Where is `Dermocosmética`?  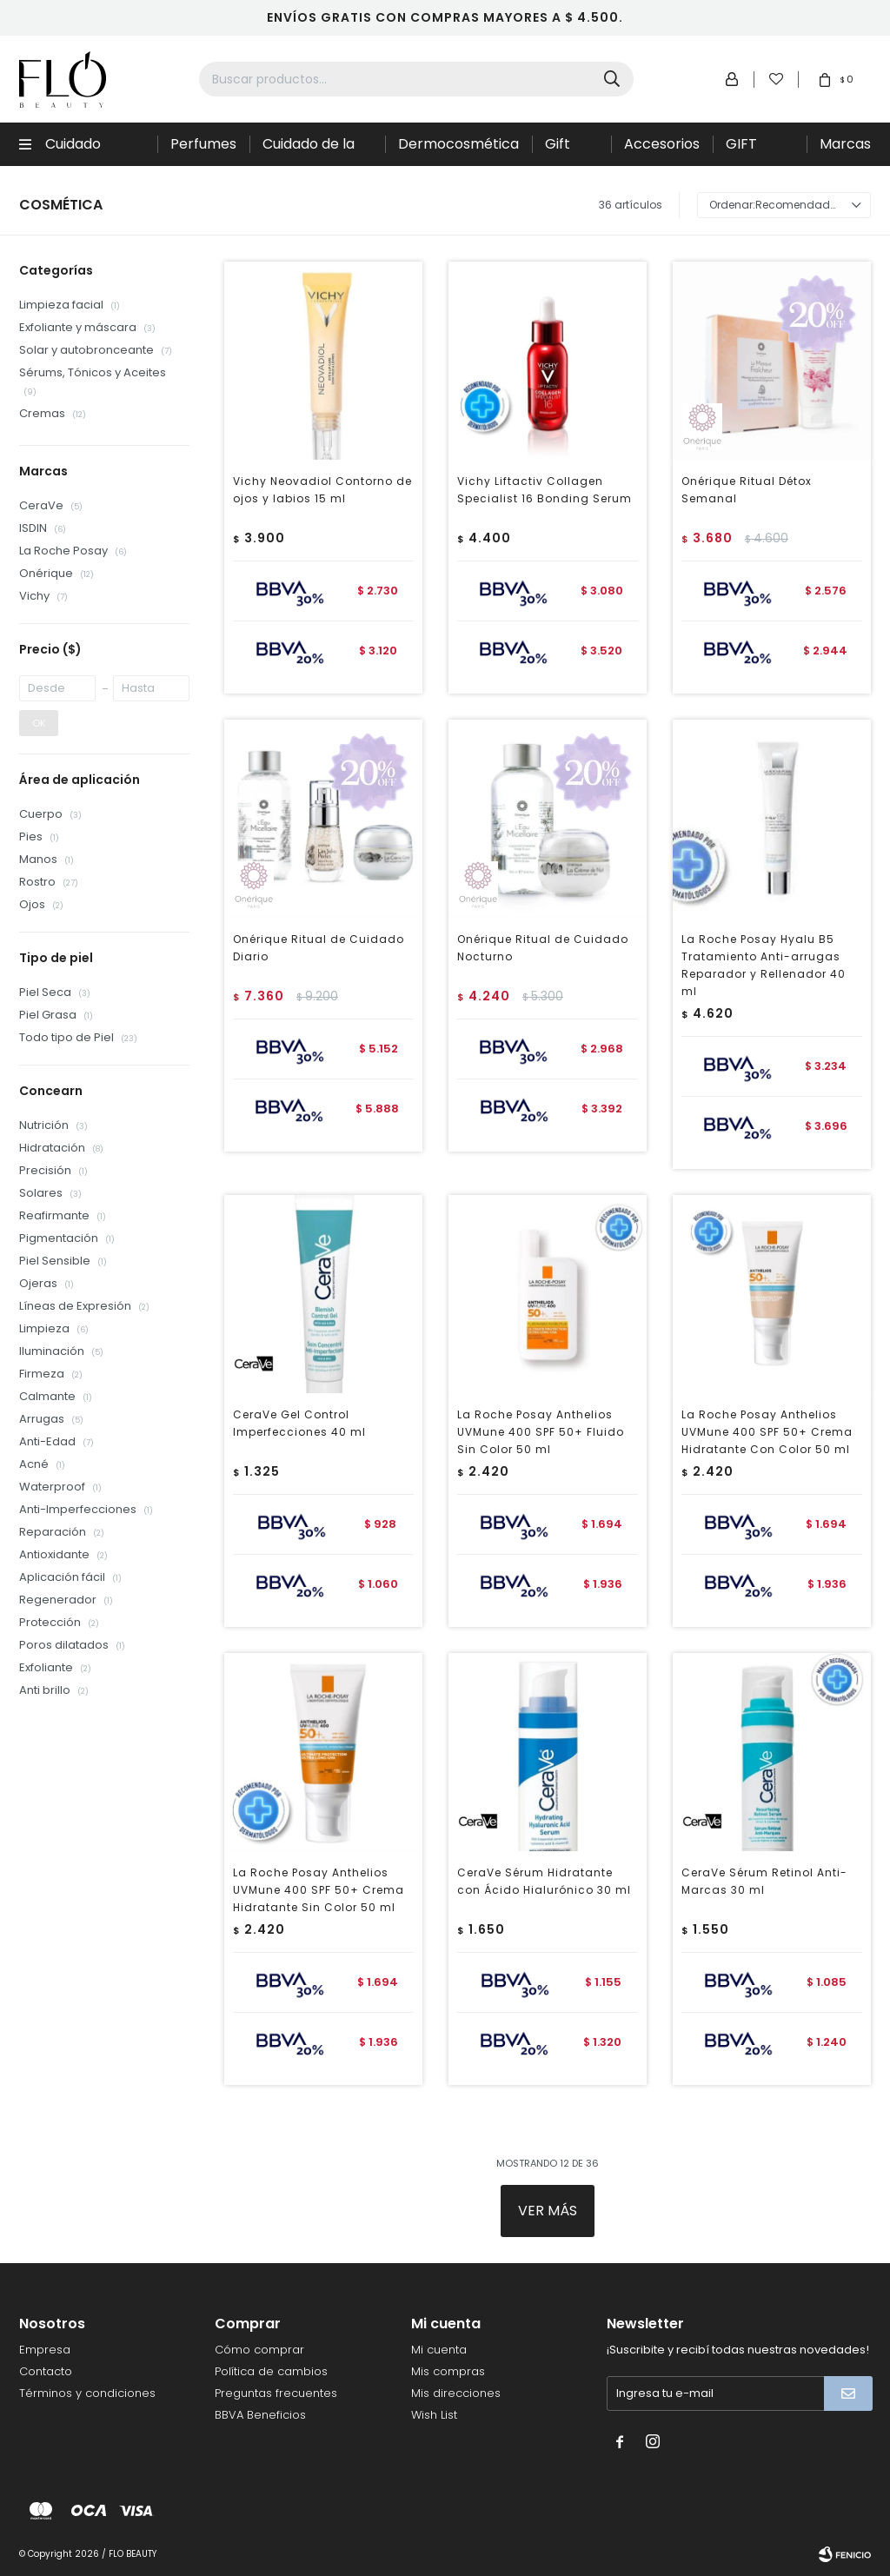 Dermocosmética is located at coordinates (458, 144).